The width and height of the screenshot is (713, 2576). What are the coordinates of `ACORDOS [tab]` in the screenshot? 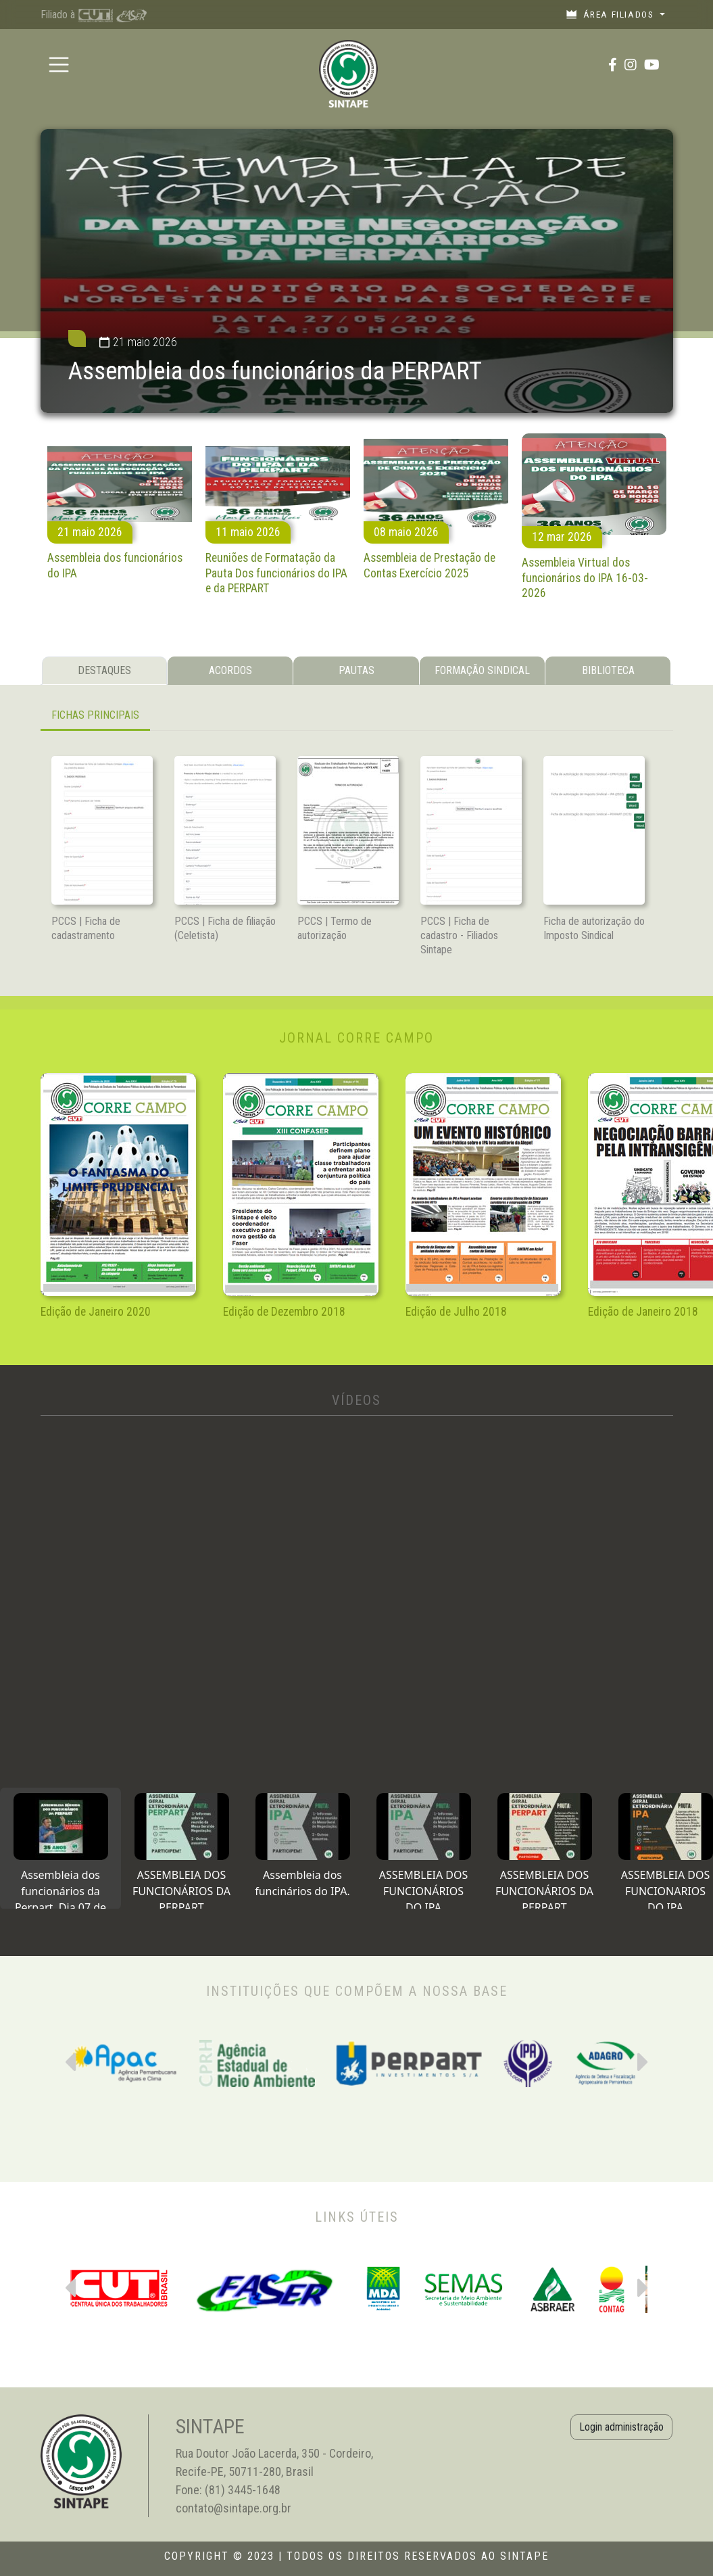 It's located at (230, 670).